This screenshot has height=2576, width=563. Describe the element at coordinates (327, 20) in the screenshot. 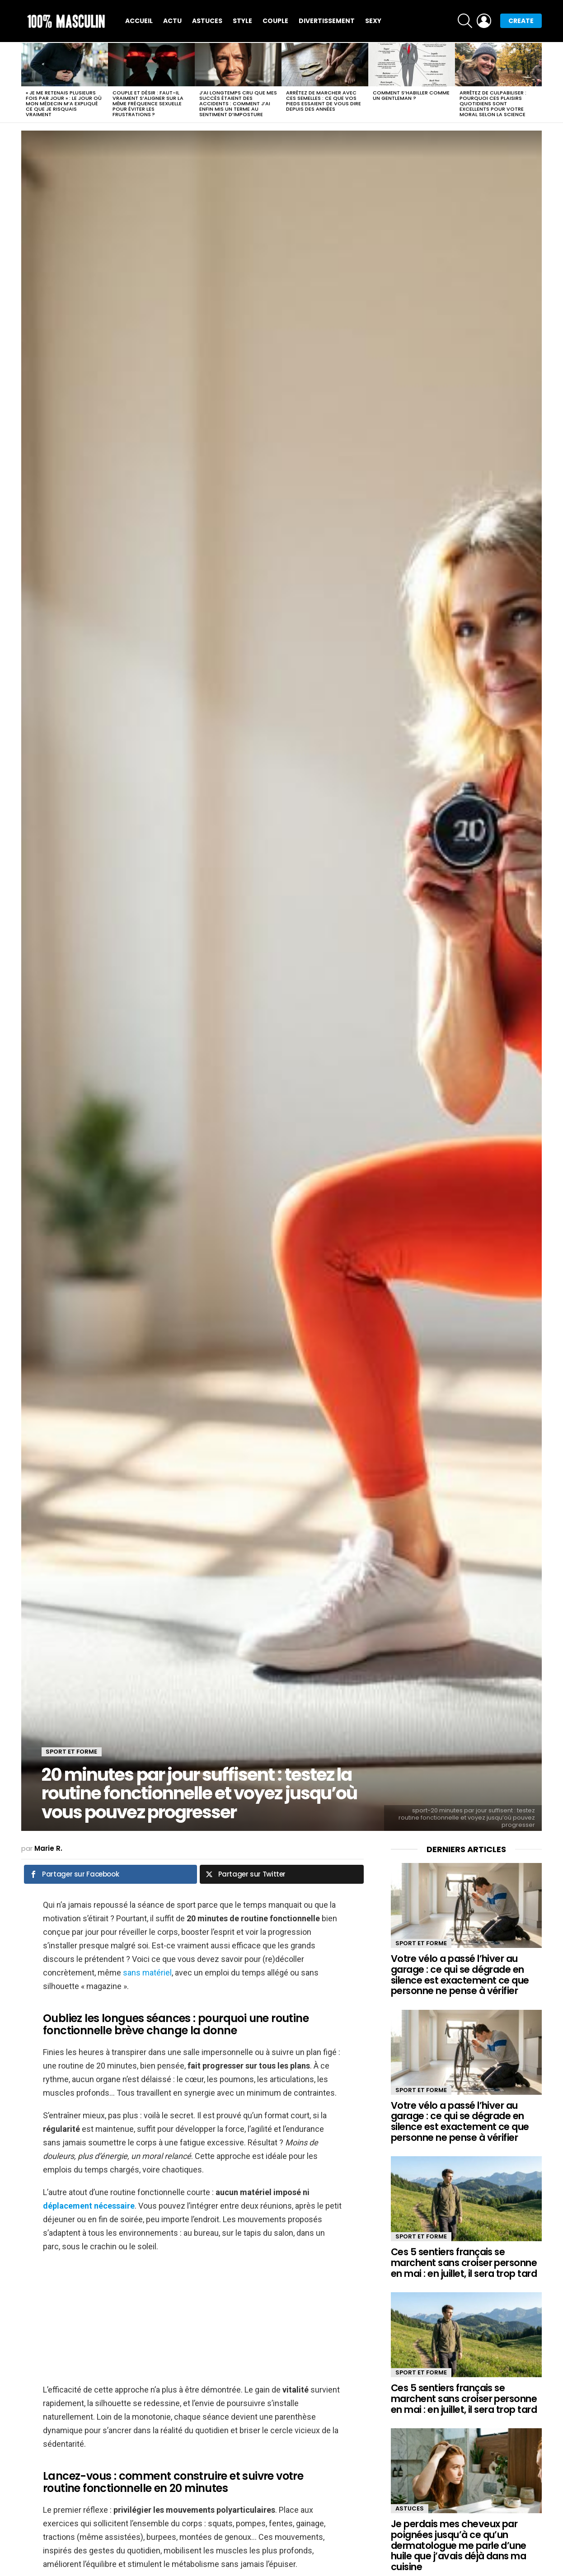

I see `Divertissement` at that location.